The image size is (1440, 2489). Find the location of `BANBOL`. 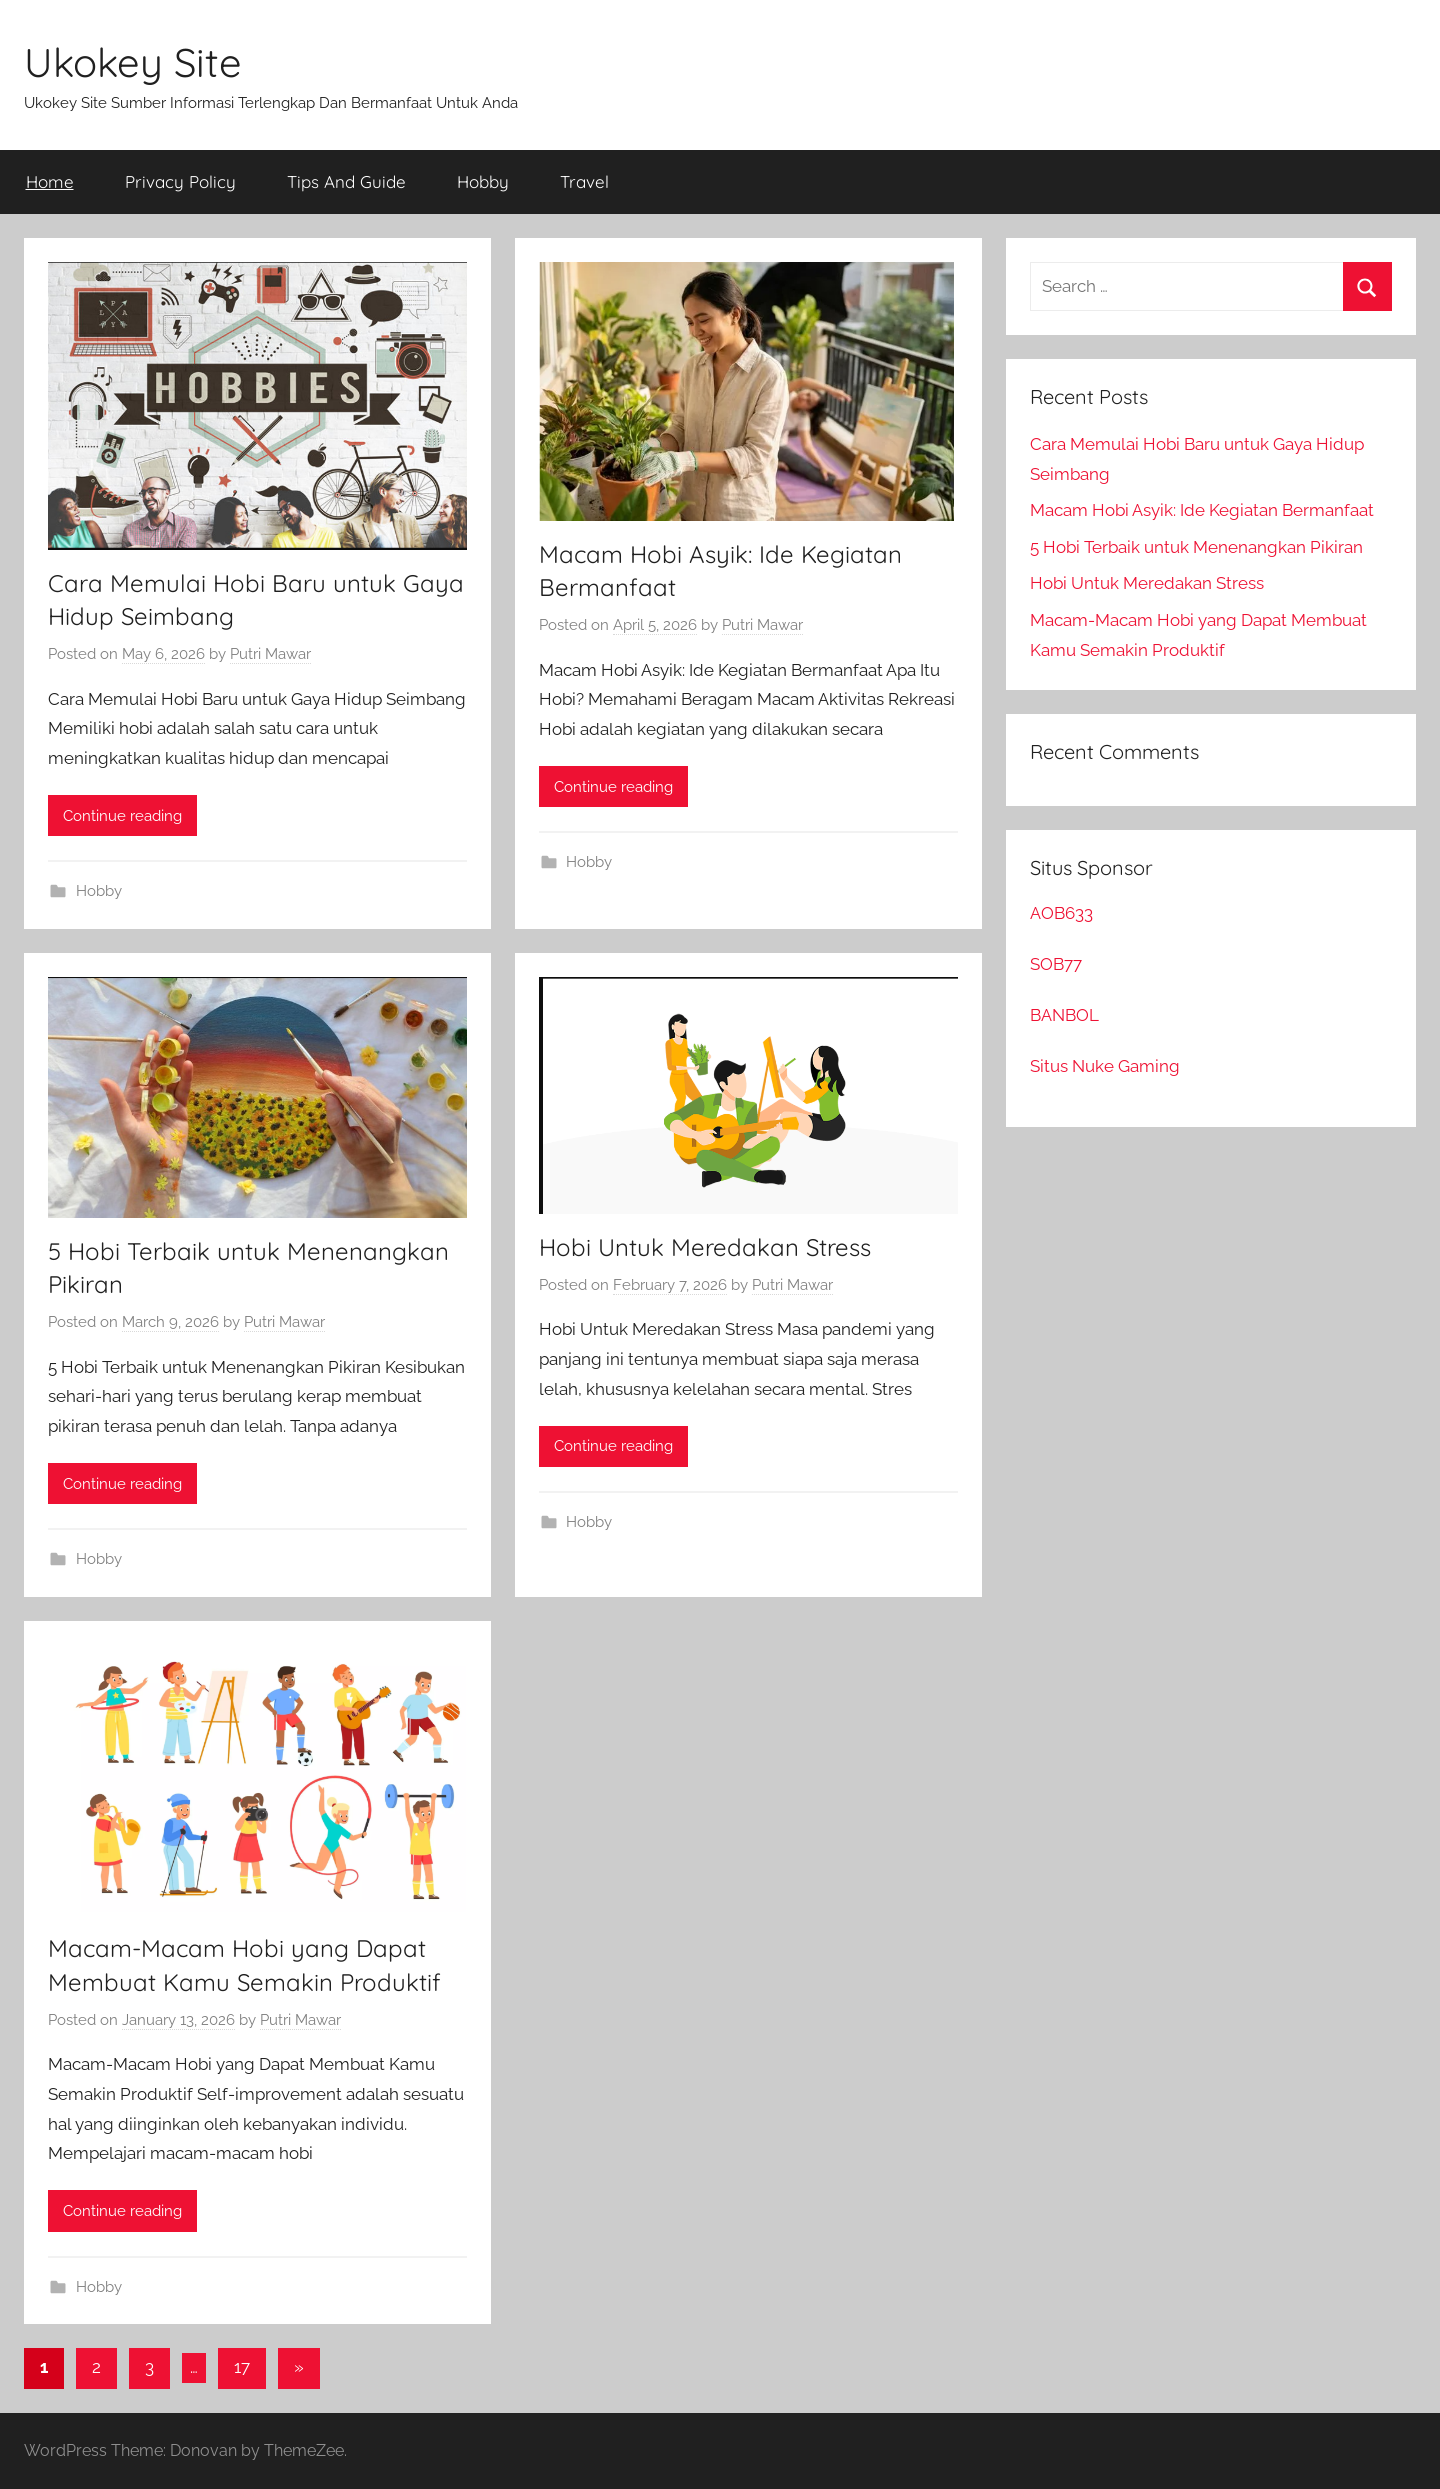

BANBOL is located at coordinates (1064, 1015).